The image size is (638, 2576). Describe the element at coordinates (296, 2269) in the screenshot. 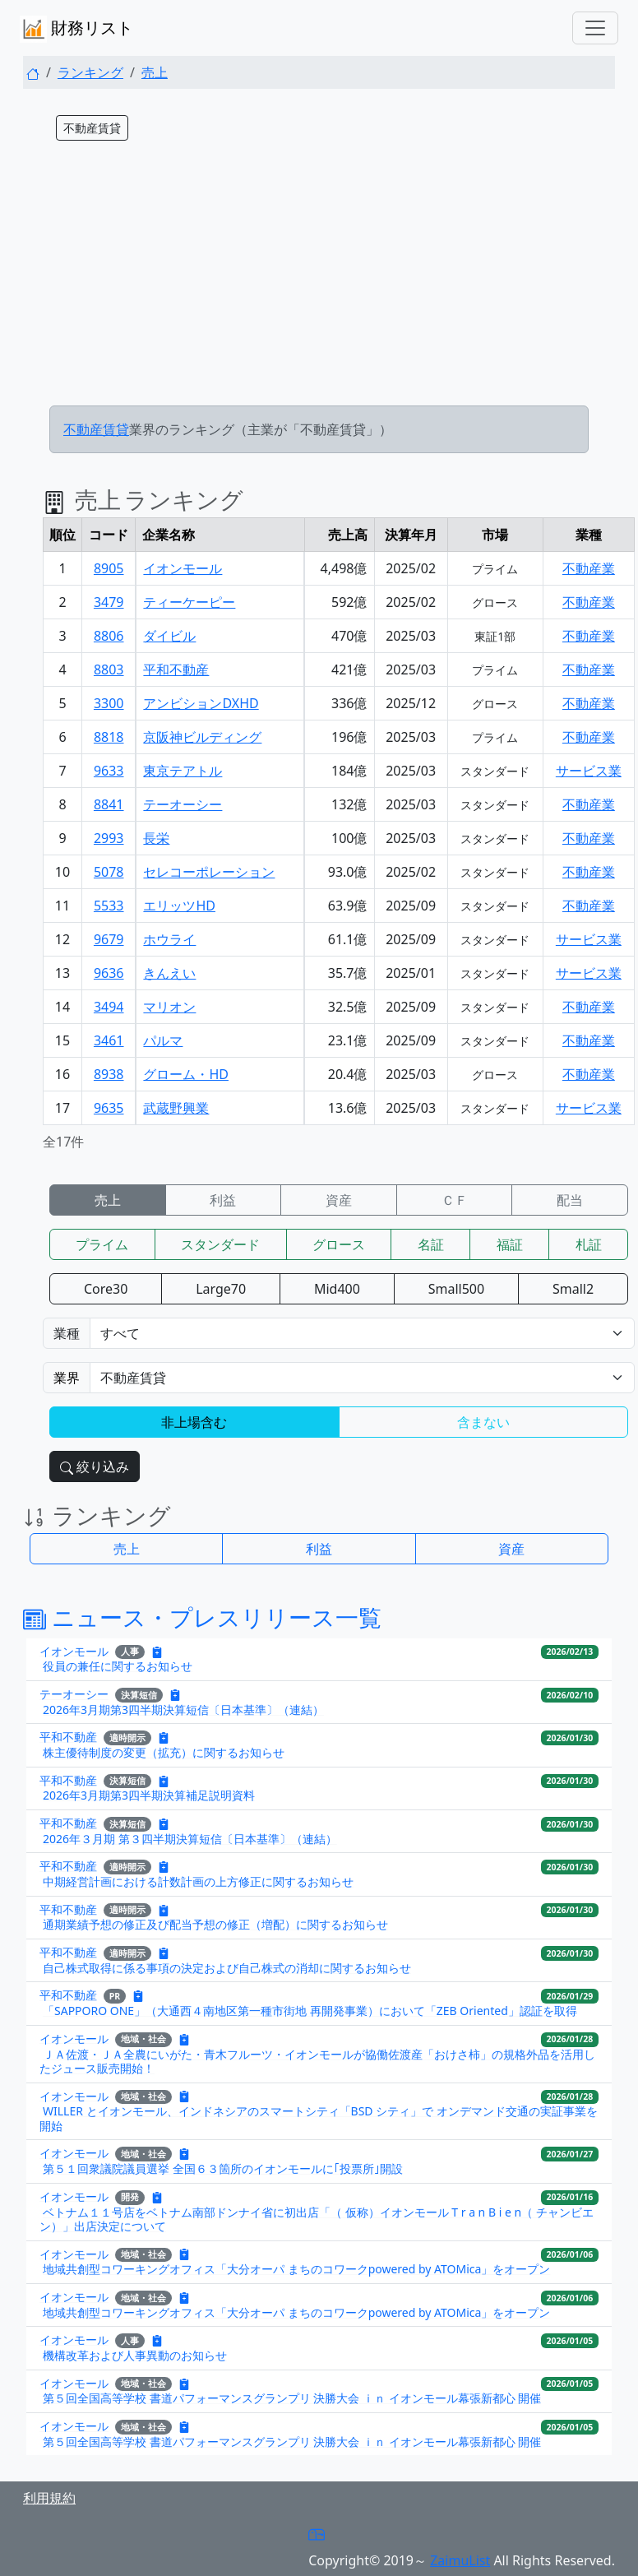

I see `地域共創型コワーキングオフィス「大分オーパ まちのコワークpowered by ATOMica」をオープン` at that location.